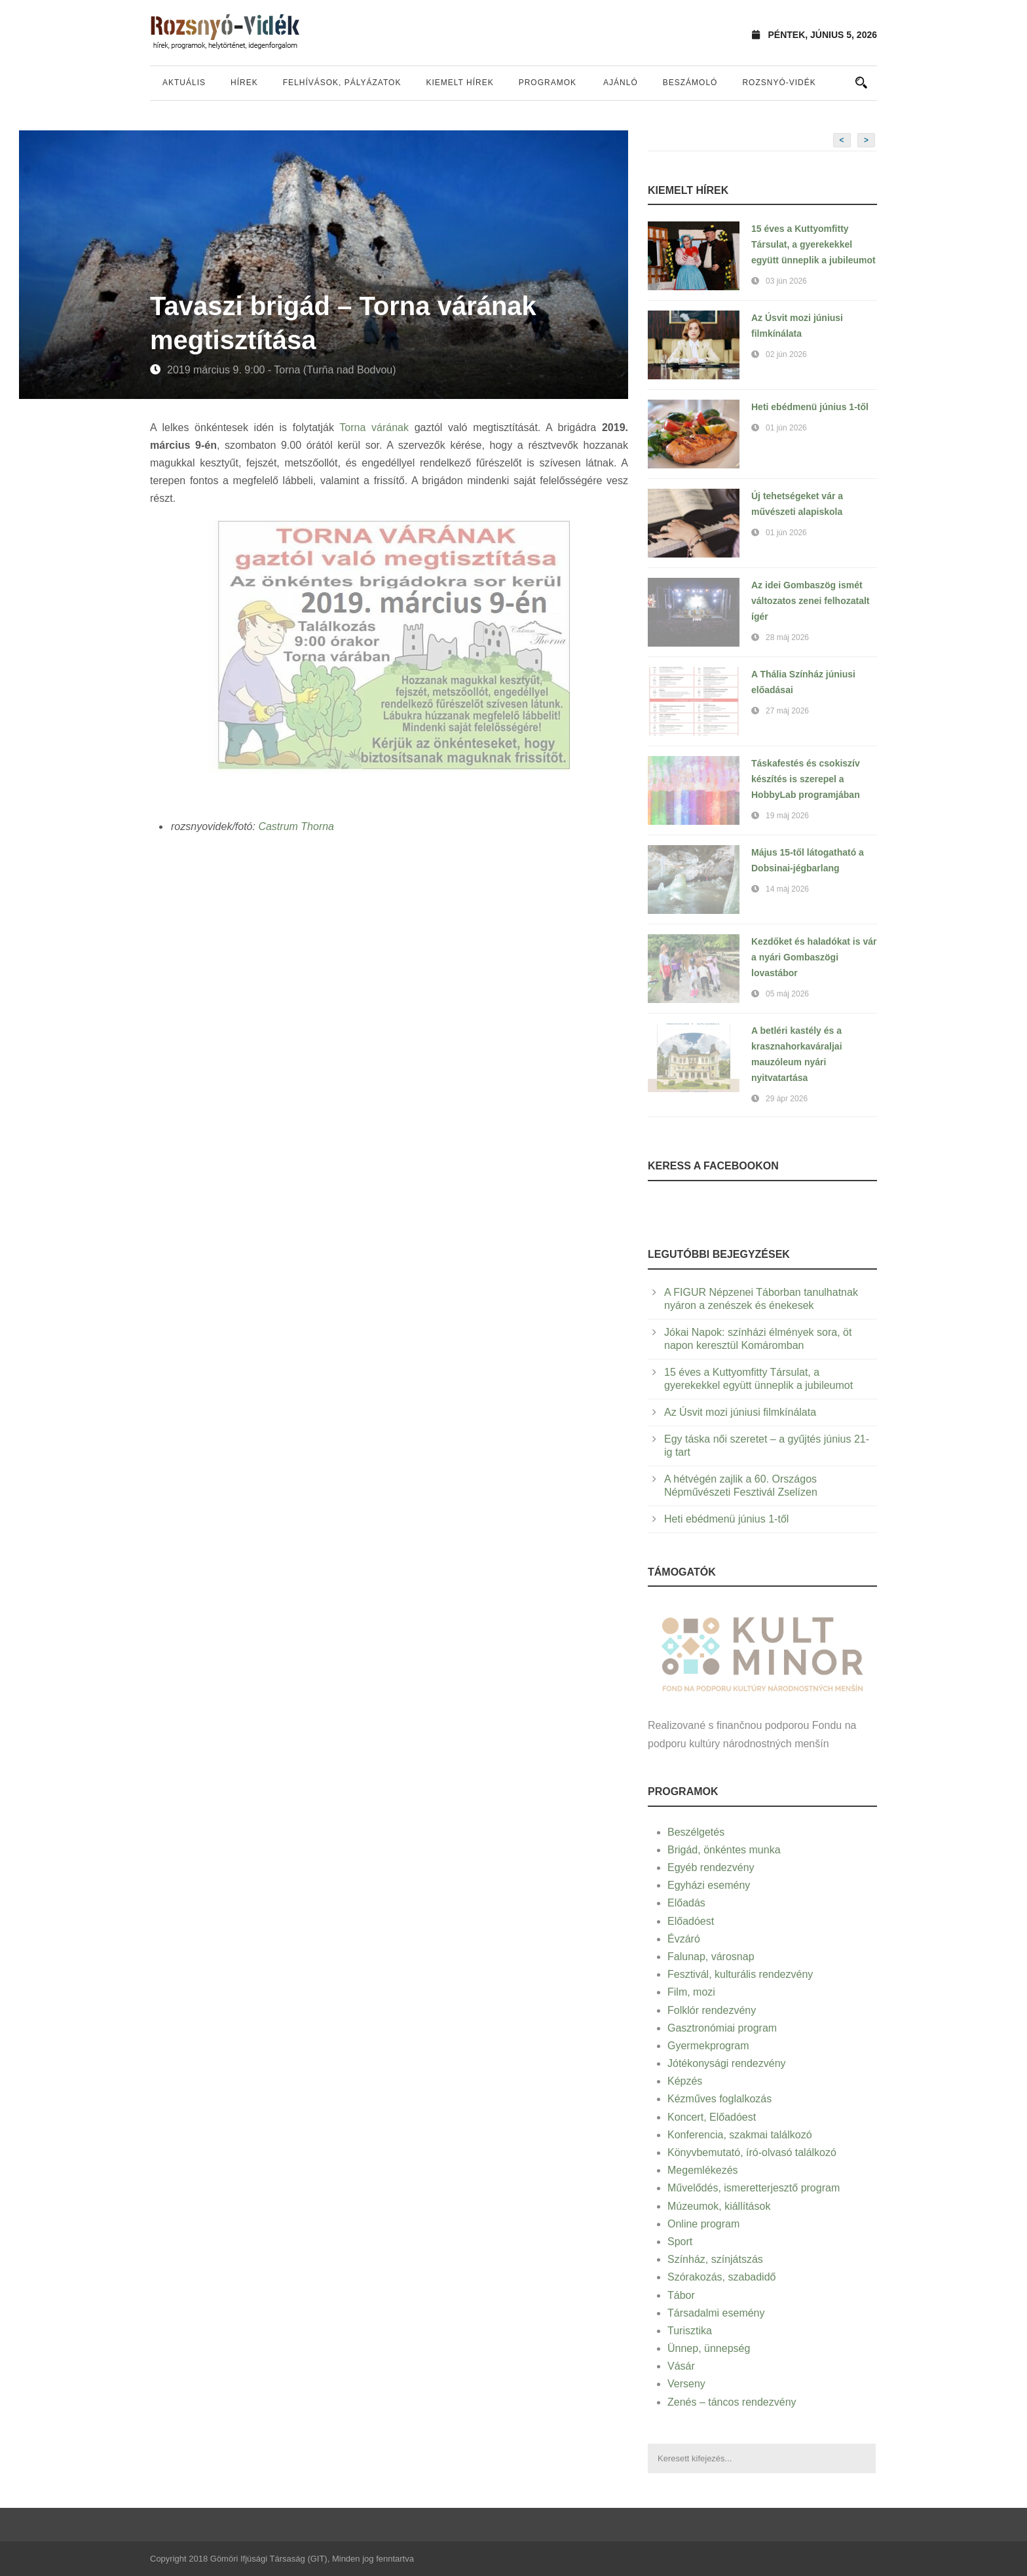  What do you see at coordinates (711, 2010) in the screenshot?
I see `Folklór rendezvény` at bounding box center [711, 2010].